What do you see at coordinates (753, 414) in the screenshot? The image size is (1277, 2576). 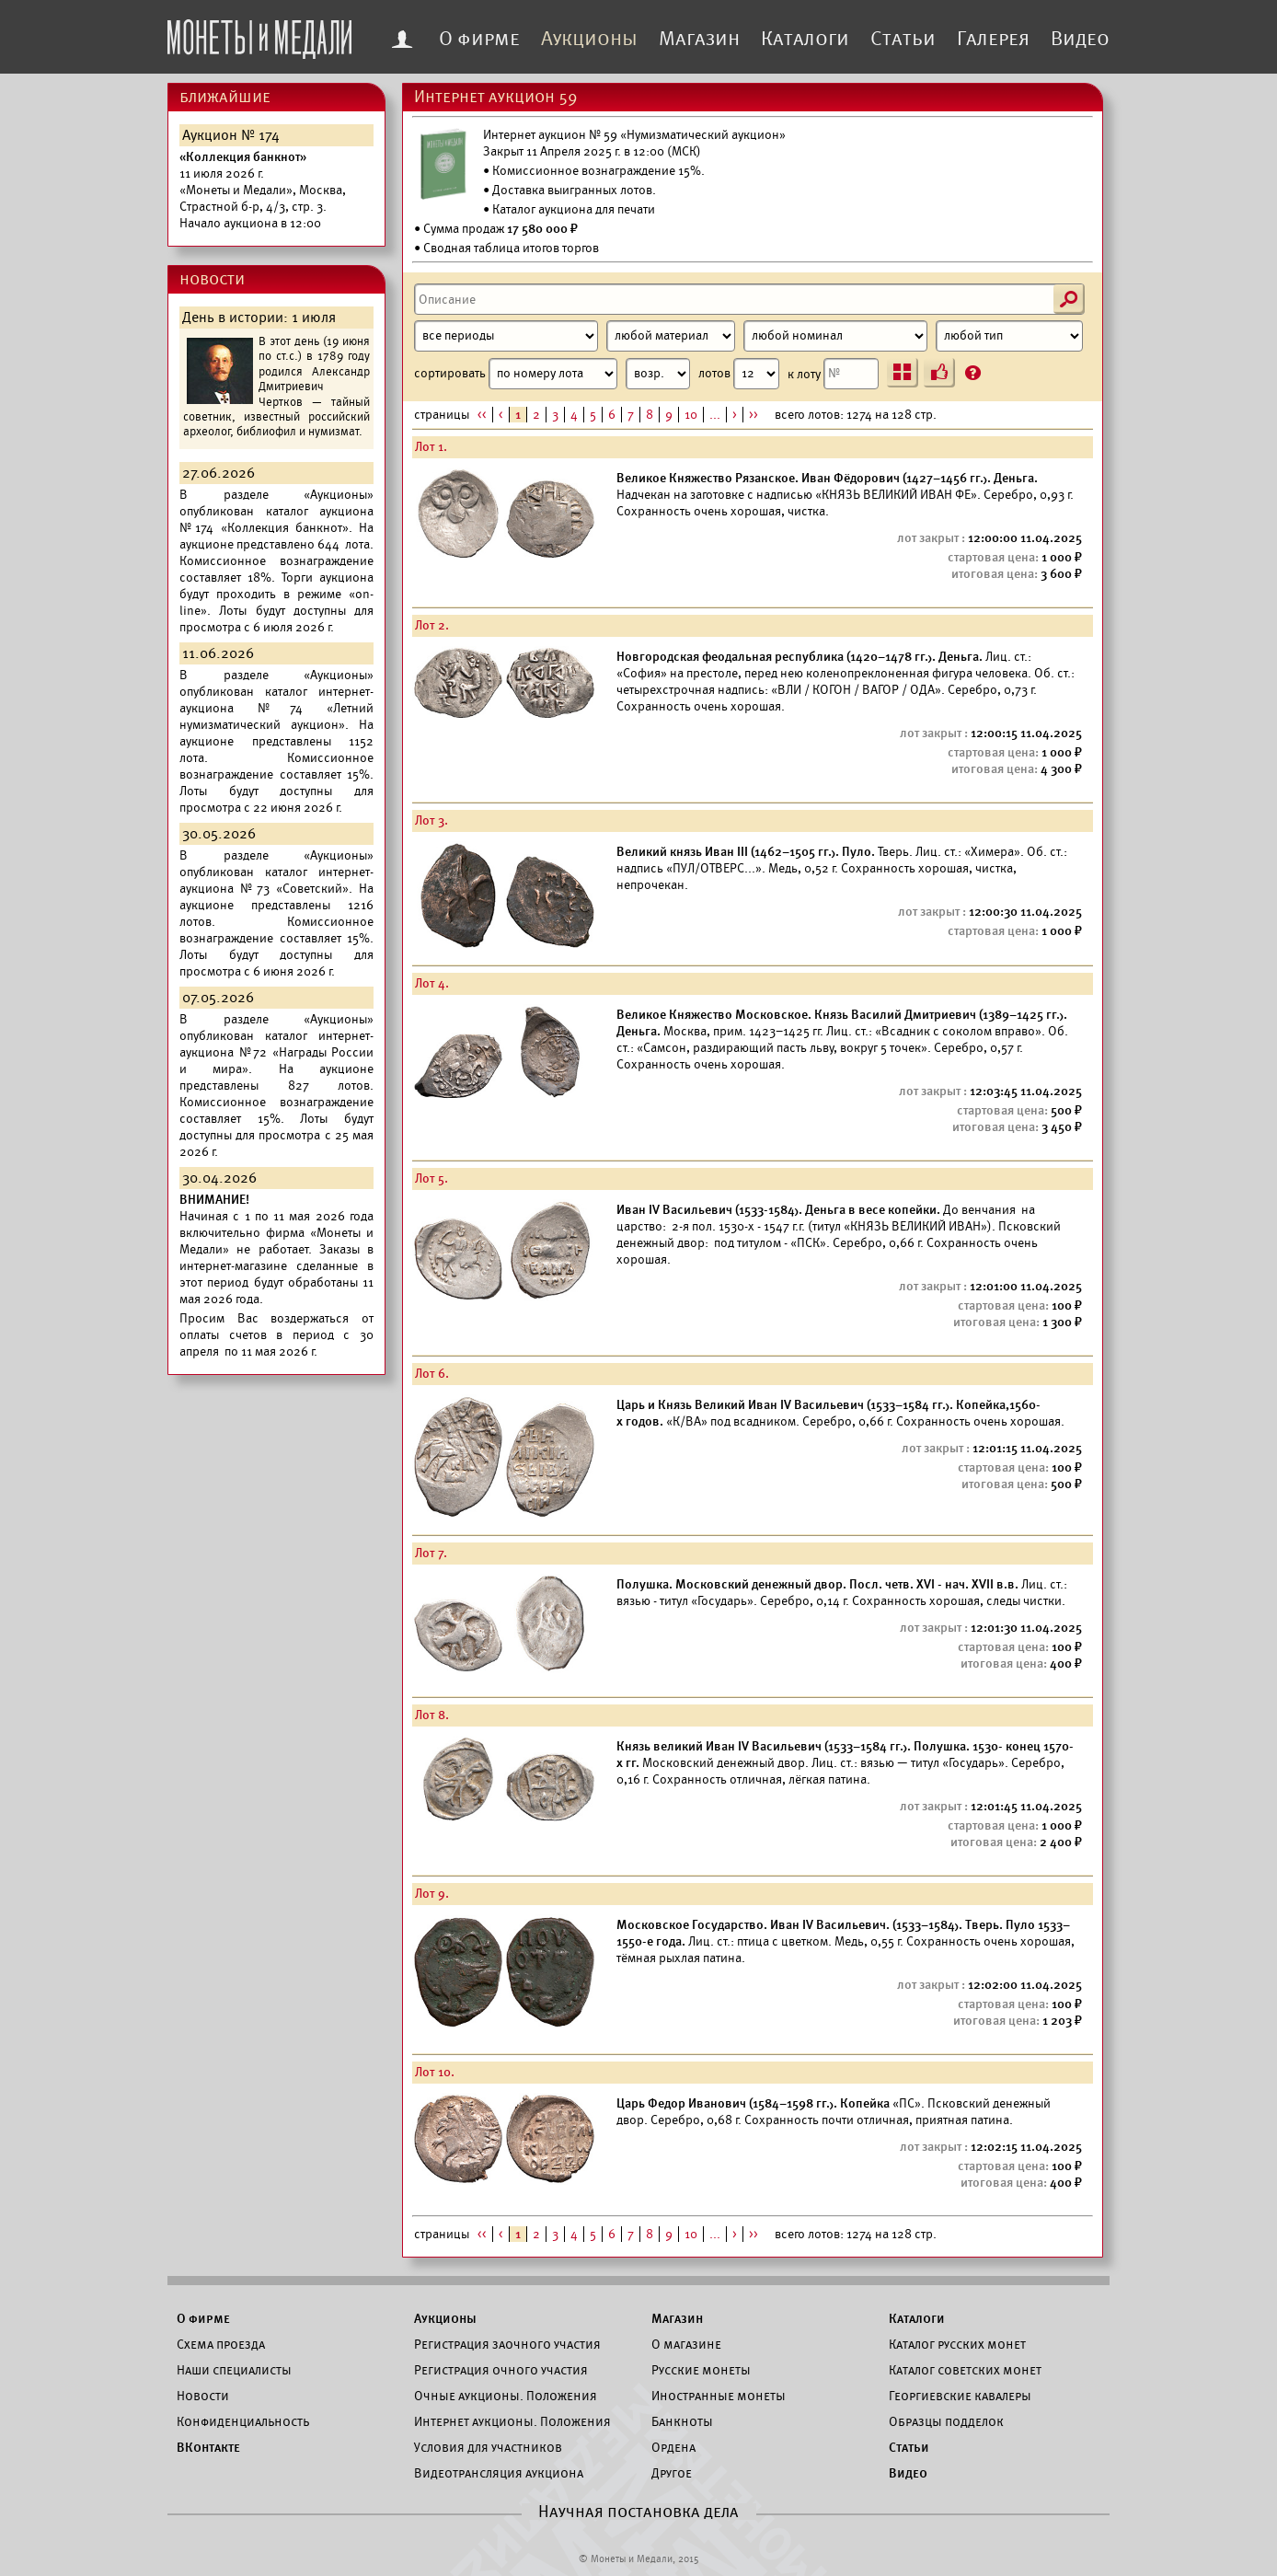 I see `>>` at bounding box center [753, 414].